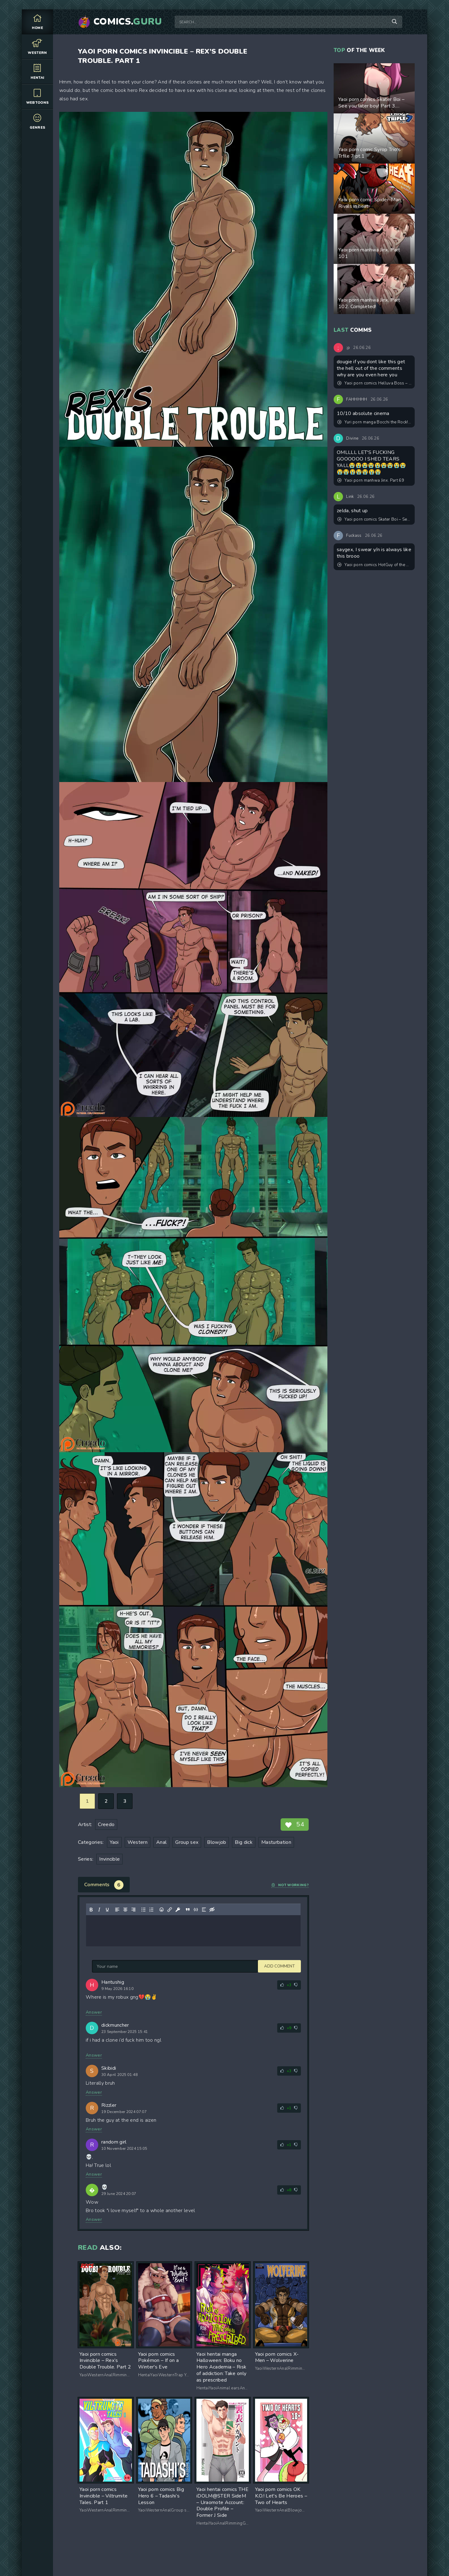 Image resolution: width=449 pixels, height=2576 pixels. What do you see at coordinates (161, 1842) in the screenshot?
I see `Anal` at bounding box center [161, 1842].